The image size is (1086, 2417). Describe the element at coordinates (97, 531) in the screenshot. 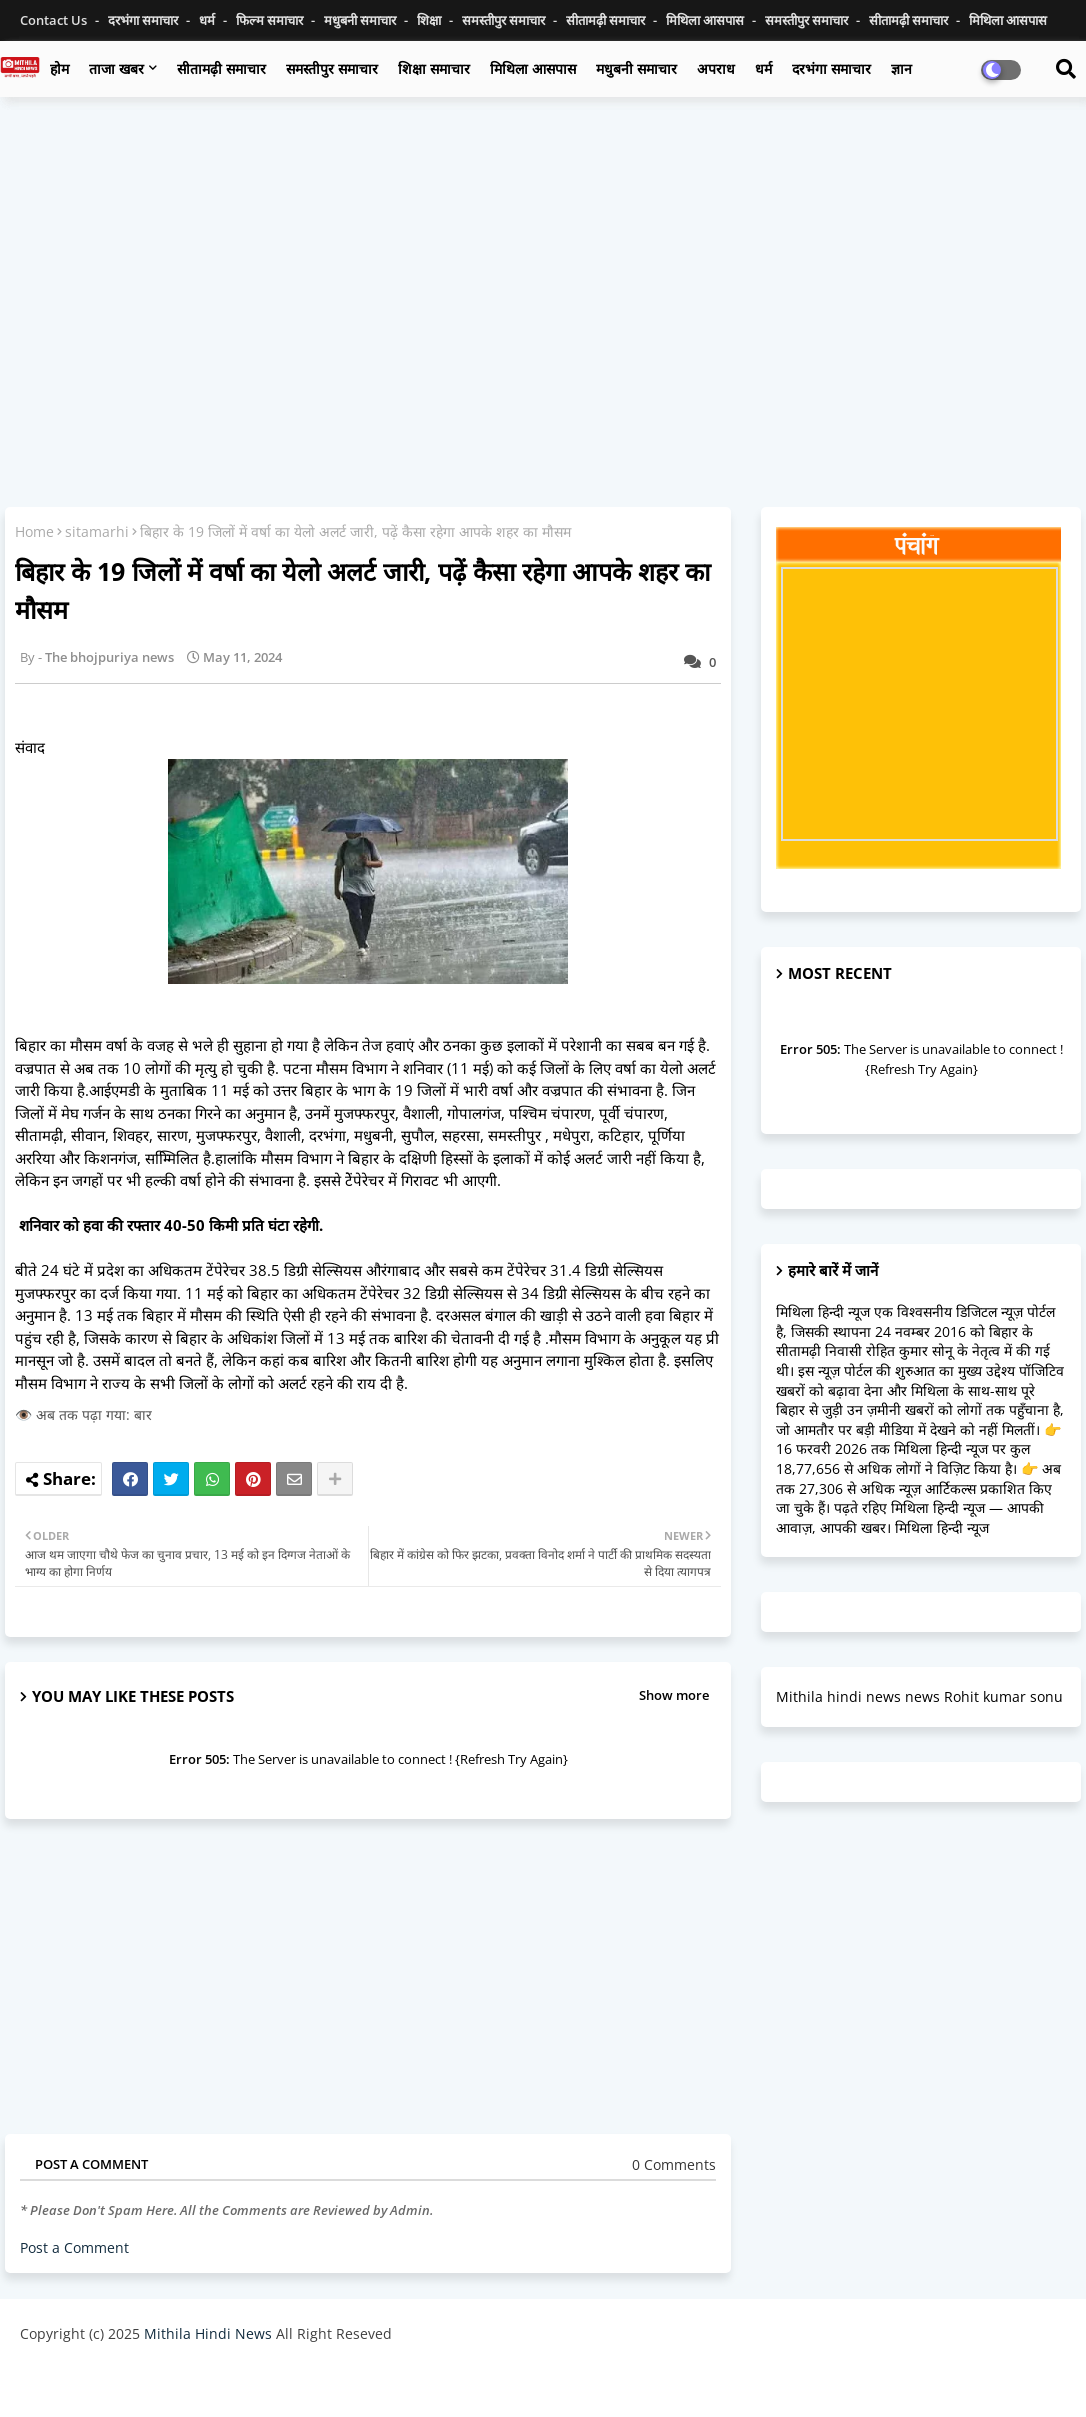

I see `sitamarhi` at that location.